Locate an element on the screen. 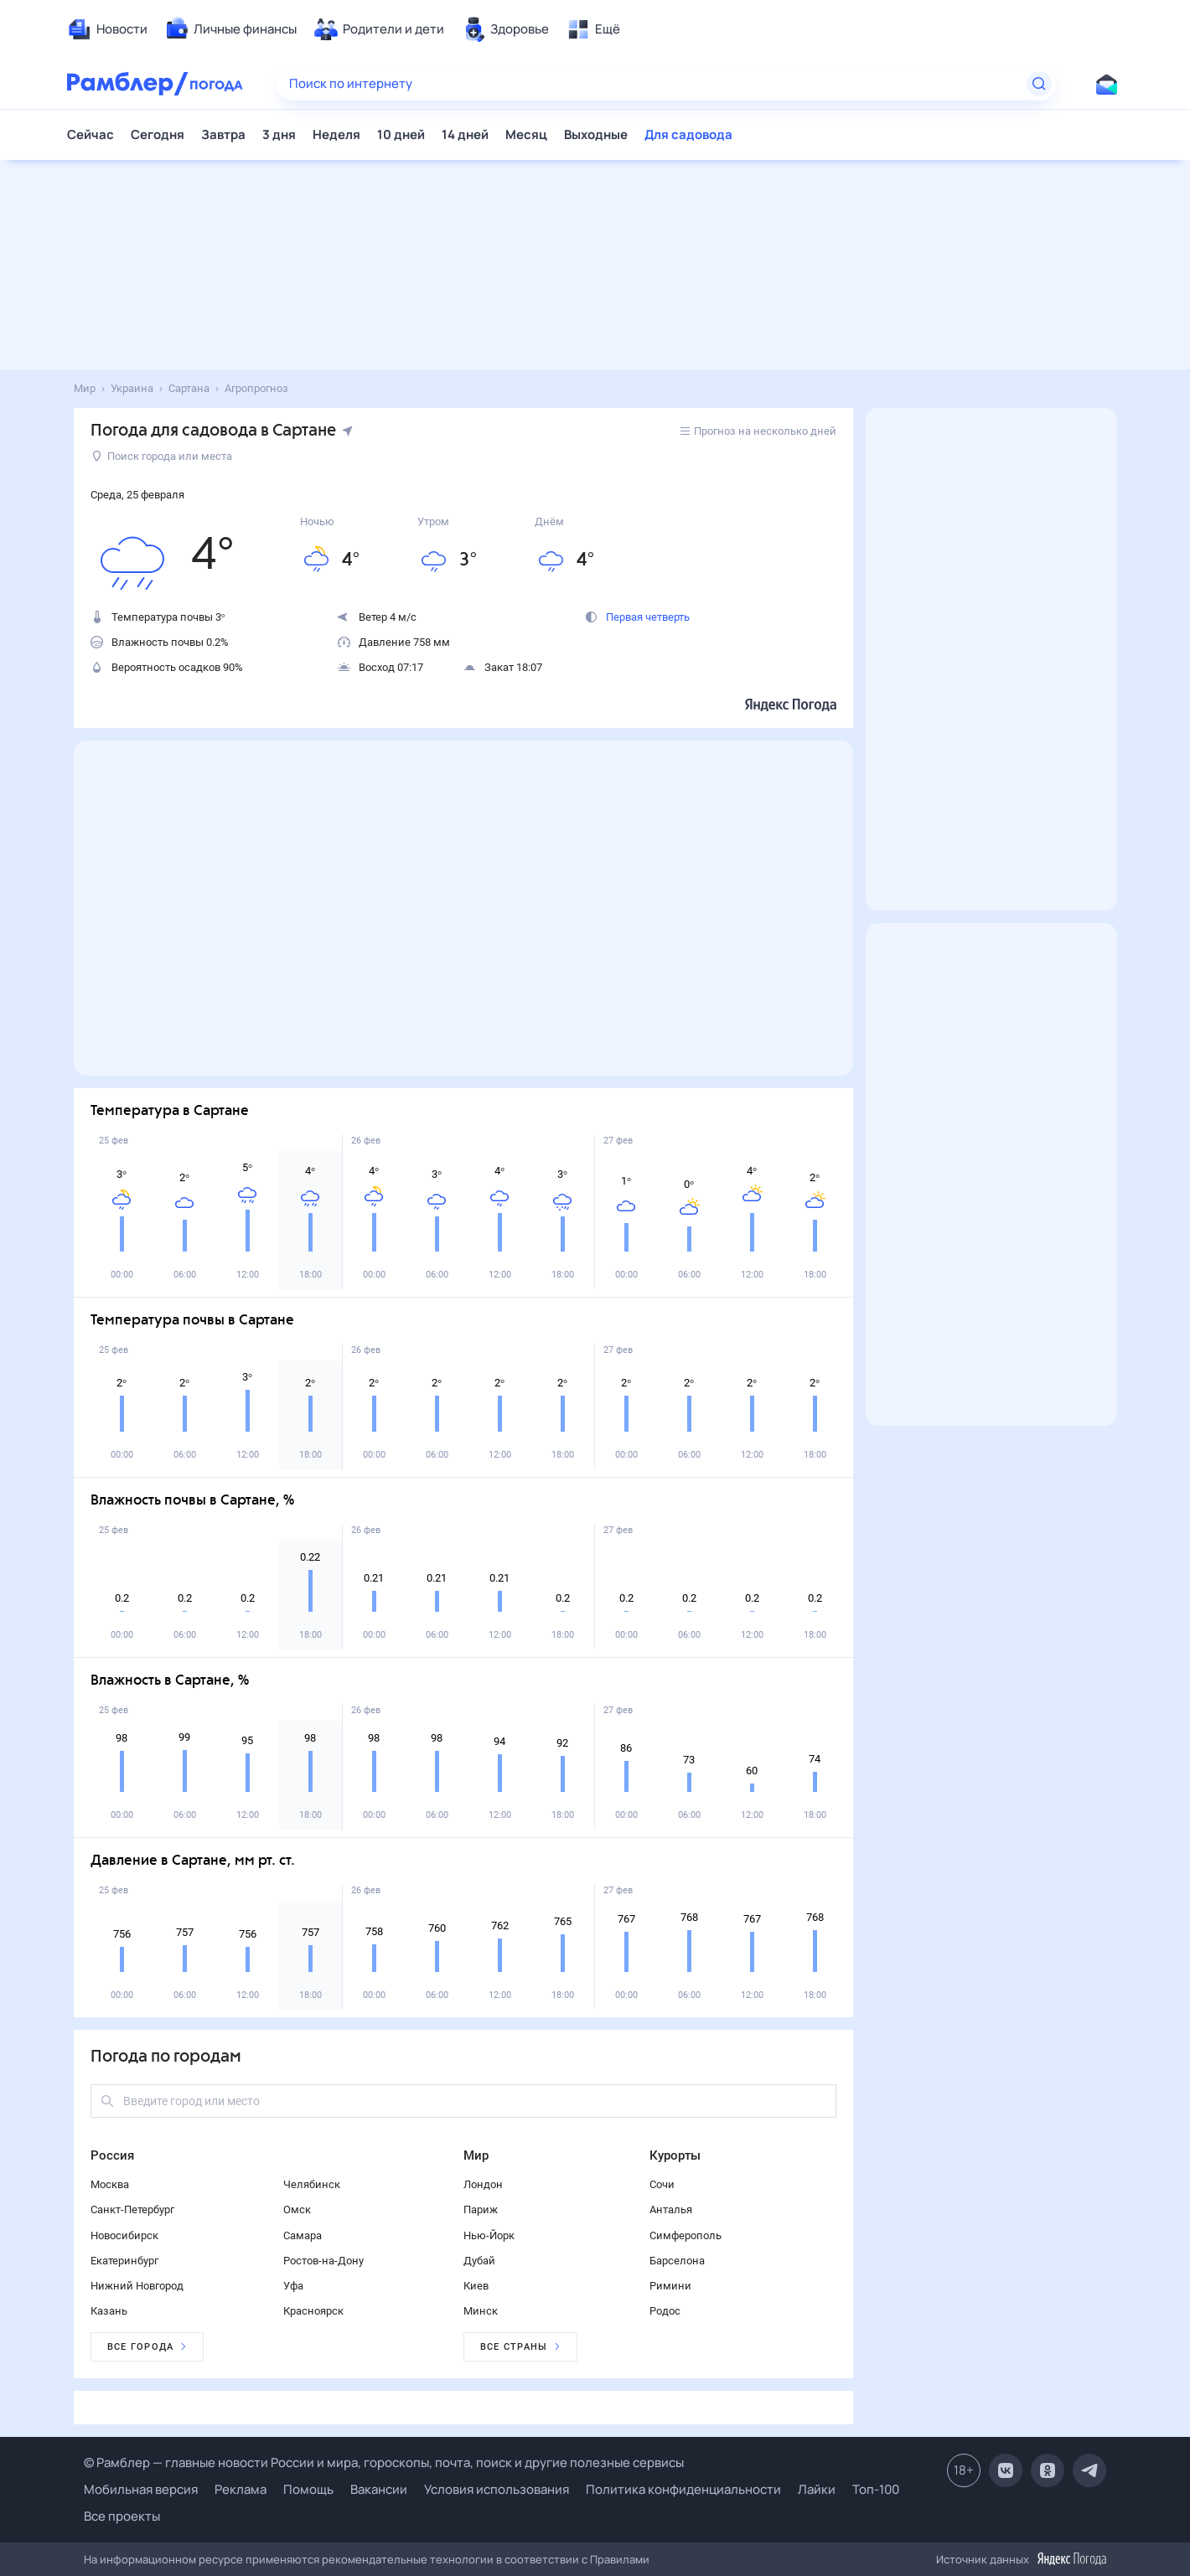 Image resolution: width=1190 pixels, height=2576 pixels. Реклама is located at coordinates (240, 2489).